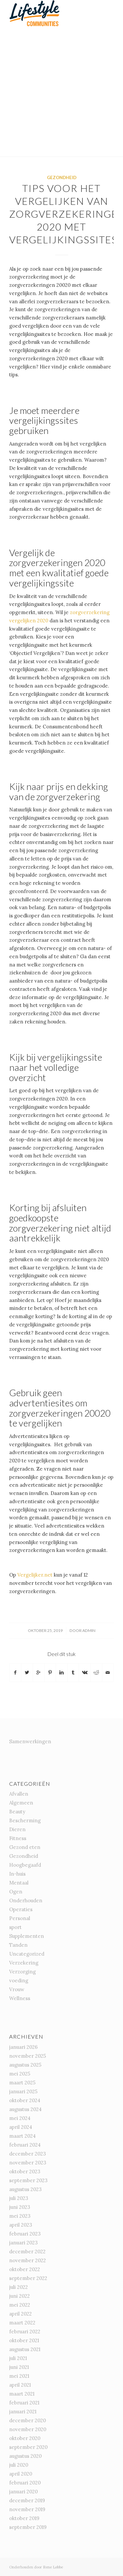  I want to click on Afvallen, so click(18, 1794).